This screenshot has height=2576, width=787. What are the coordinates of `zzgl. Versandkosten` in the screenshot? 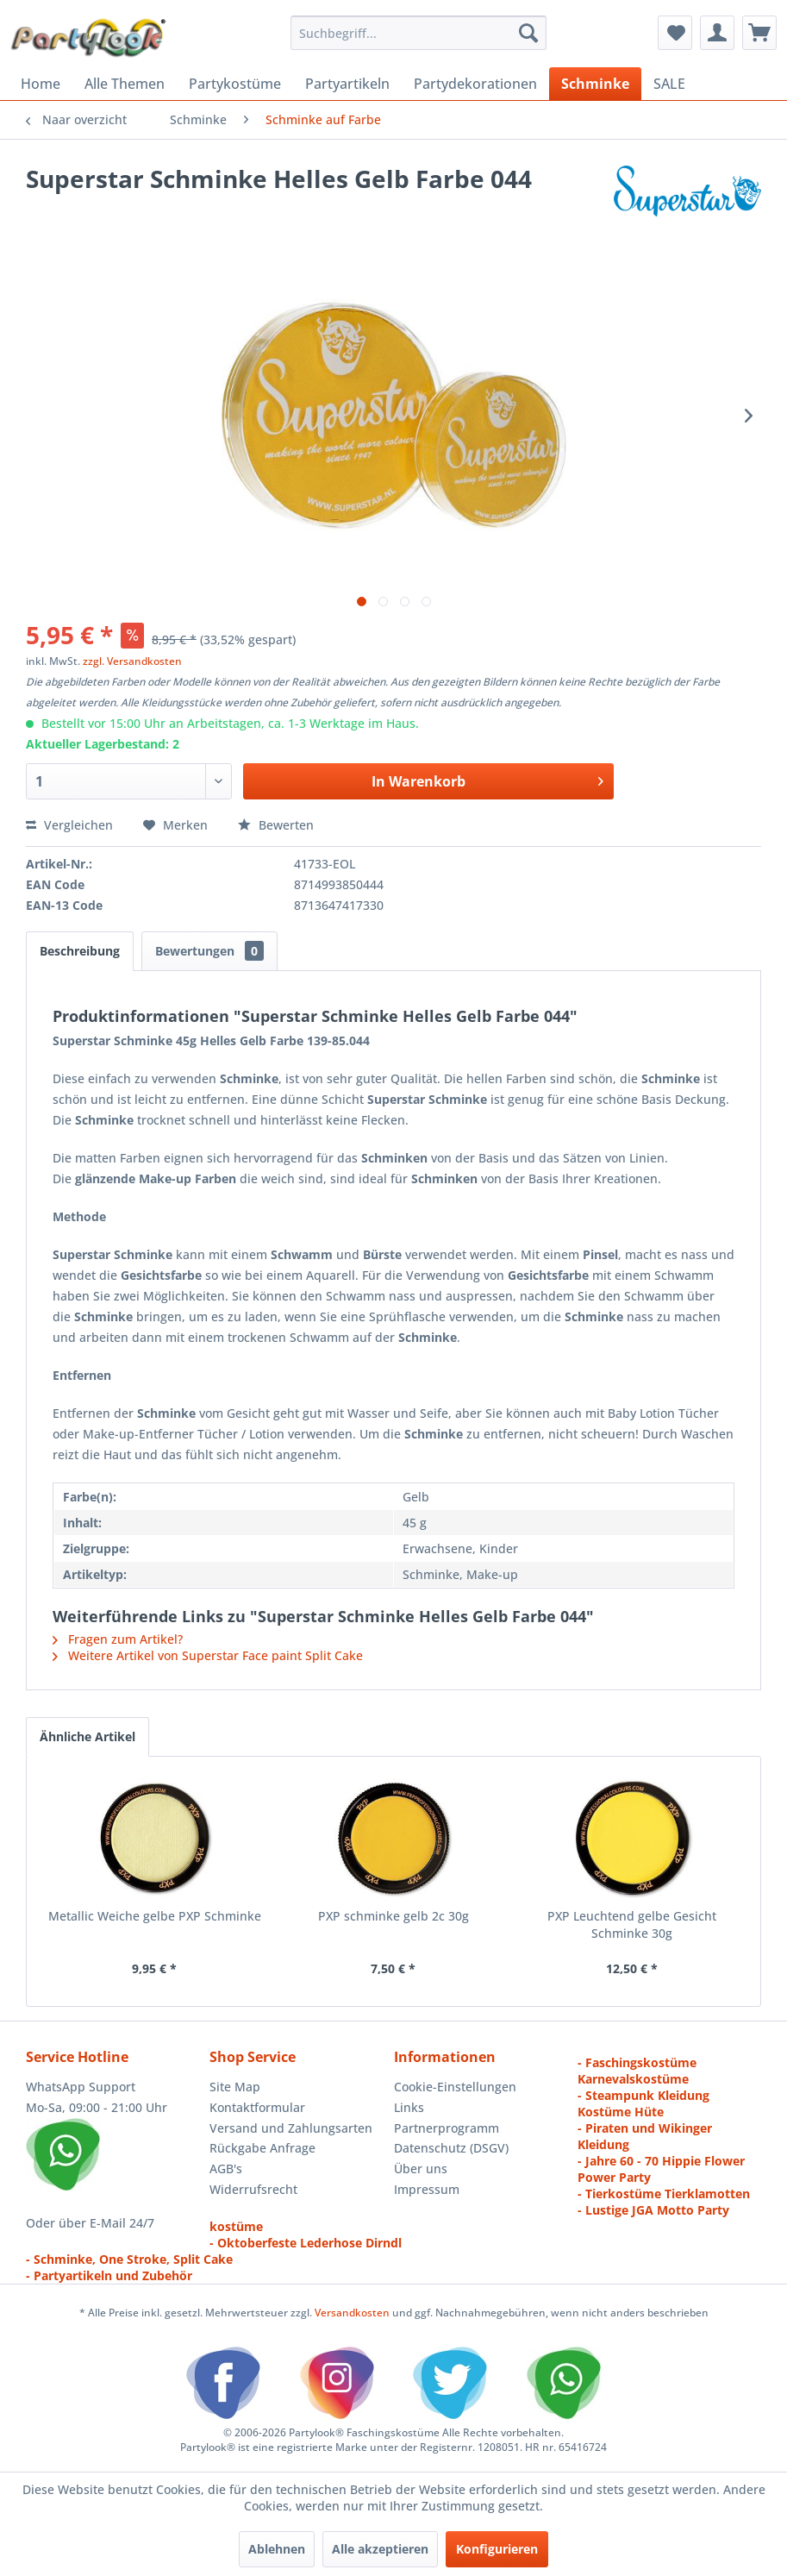 It's located at (132, 661).